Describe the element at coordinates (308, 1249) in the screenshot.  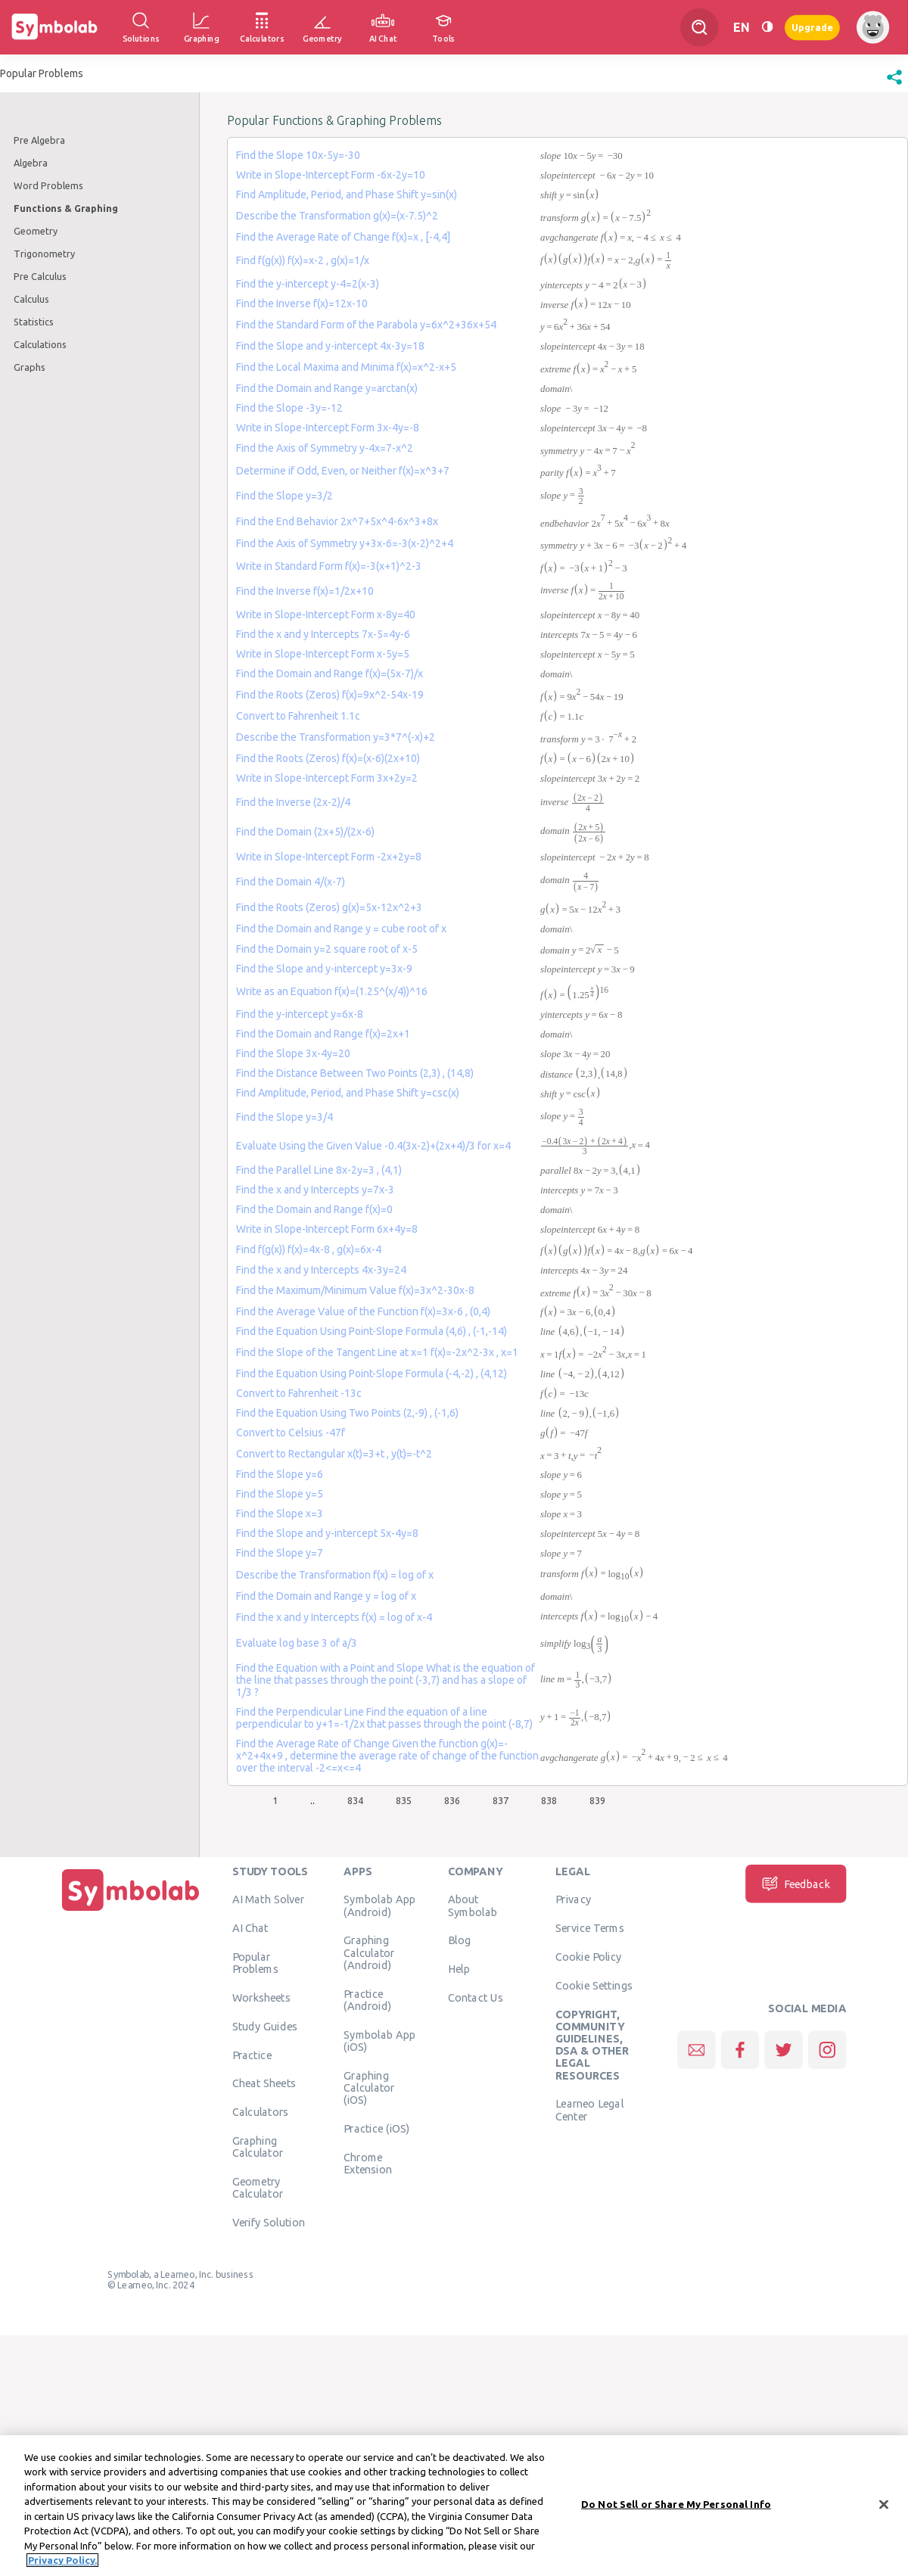
I see `Find f(g(x)) f(x)=4x-8 , g(x)=6x-4` at that location.